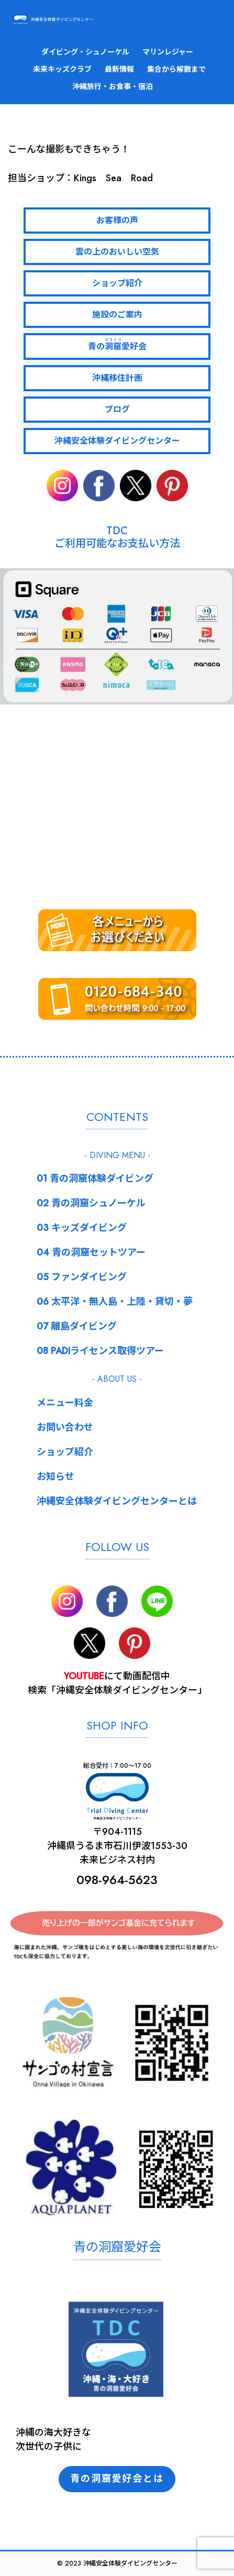 The width and height of the screenshot is (234, 2576). I want to click on 01 青の洞窟体験ダイビング, so click(95, 1178).